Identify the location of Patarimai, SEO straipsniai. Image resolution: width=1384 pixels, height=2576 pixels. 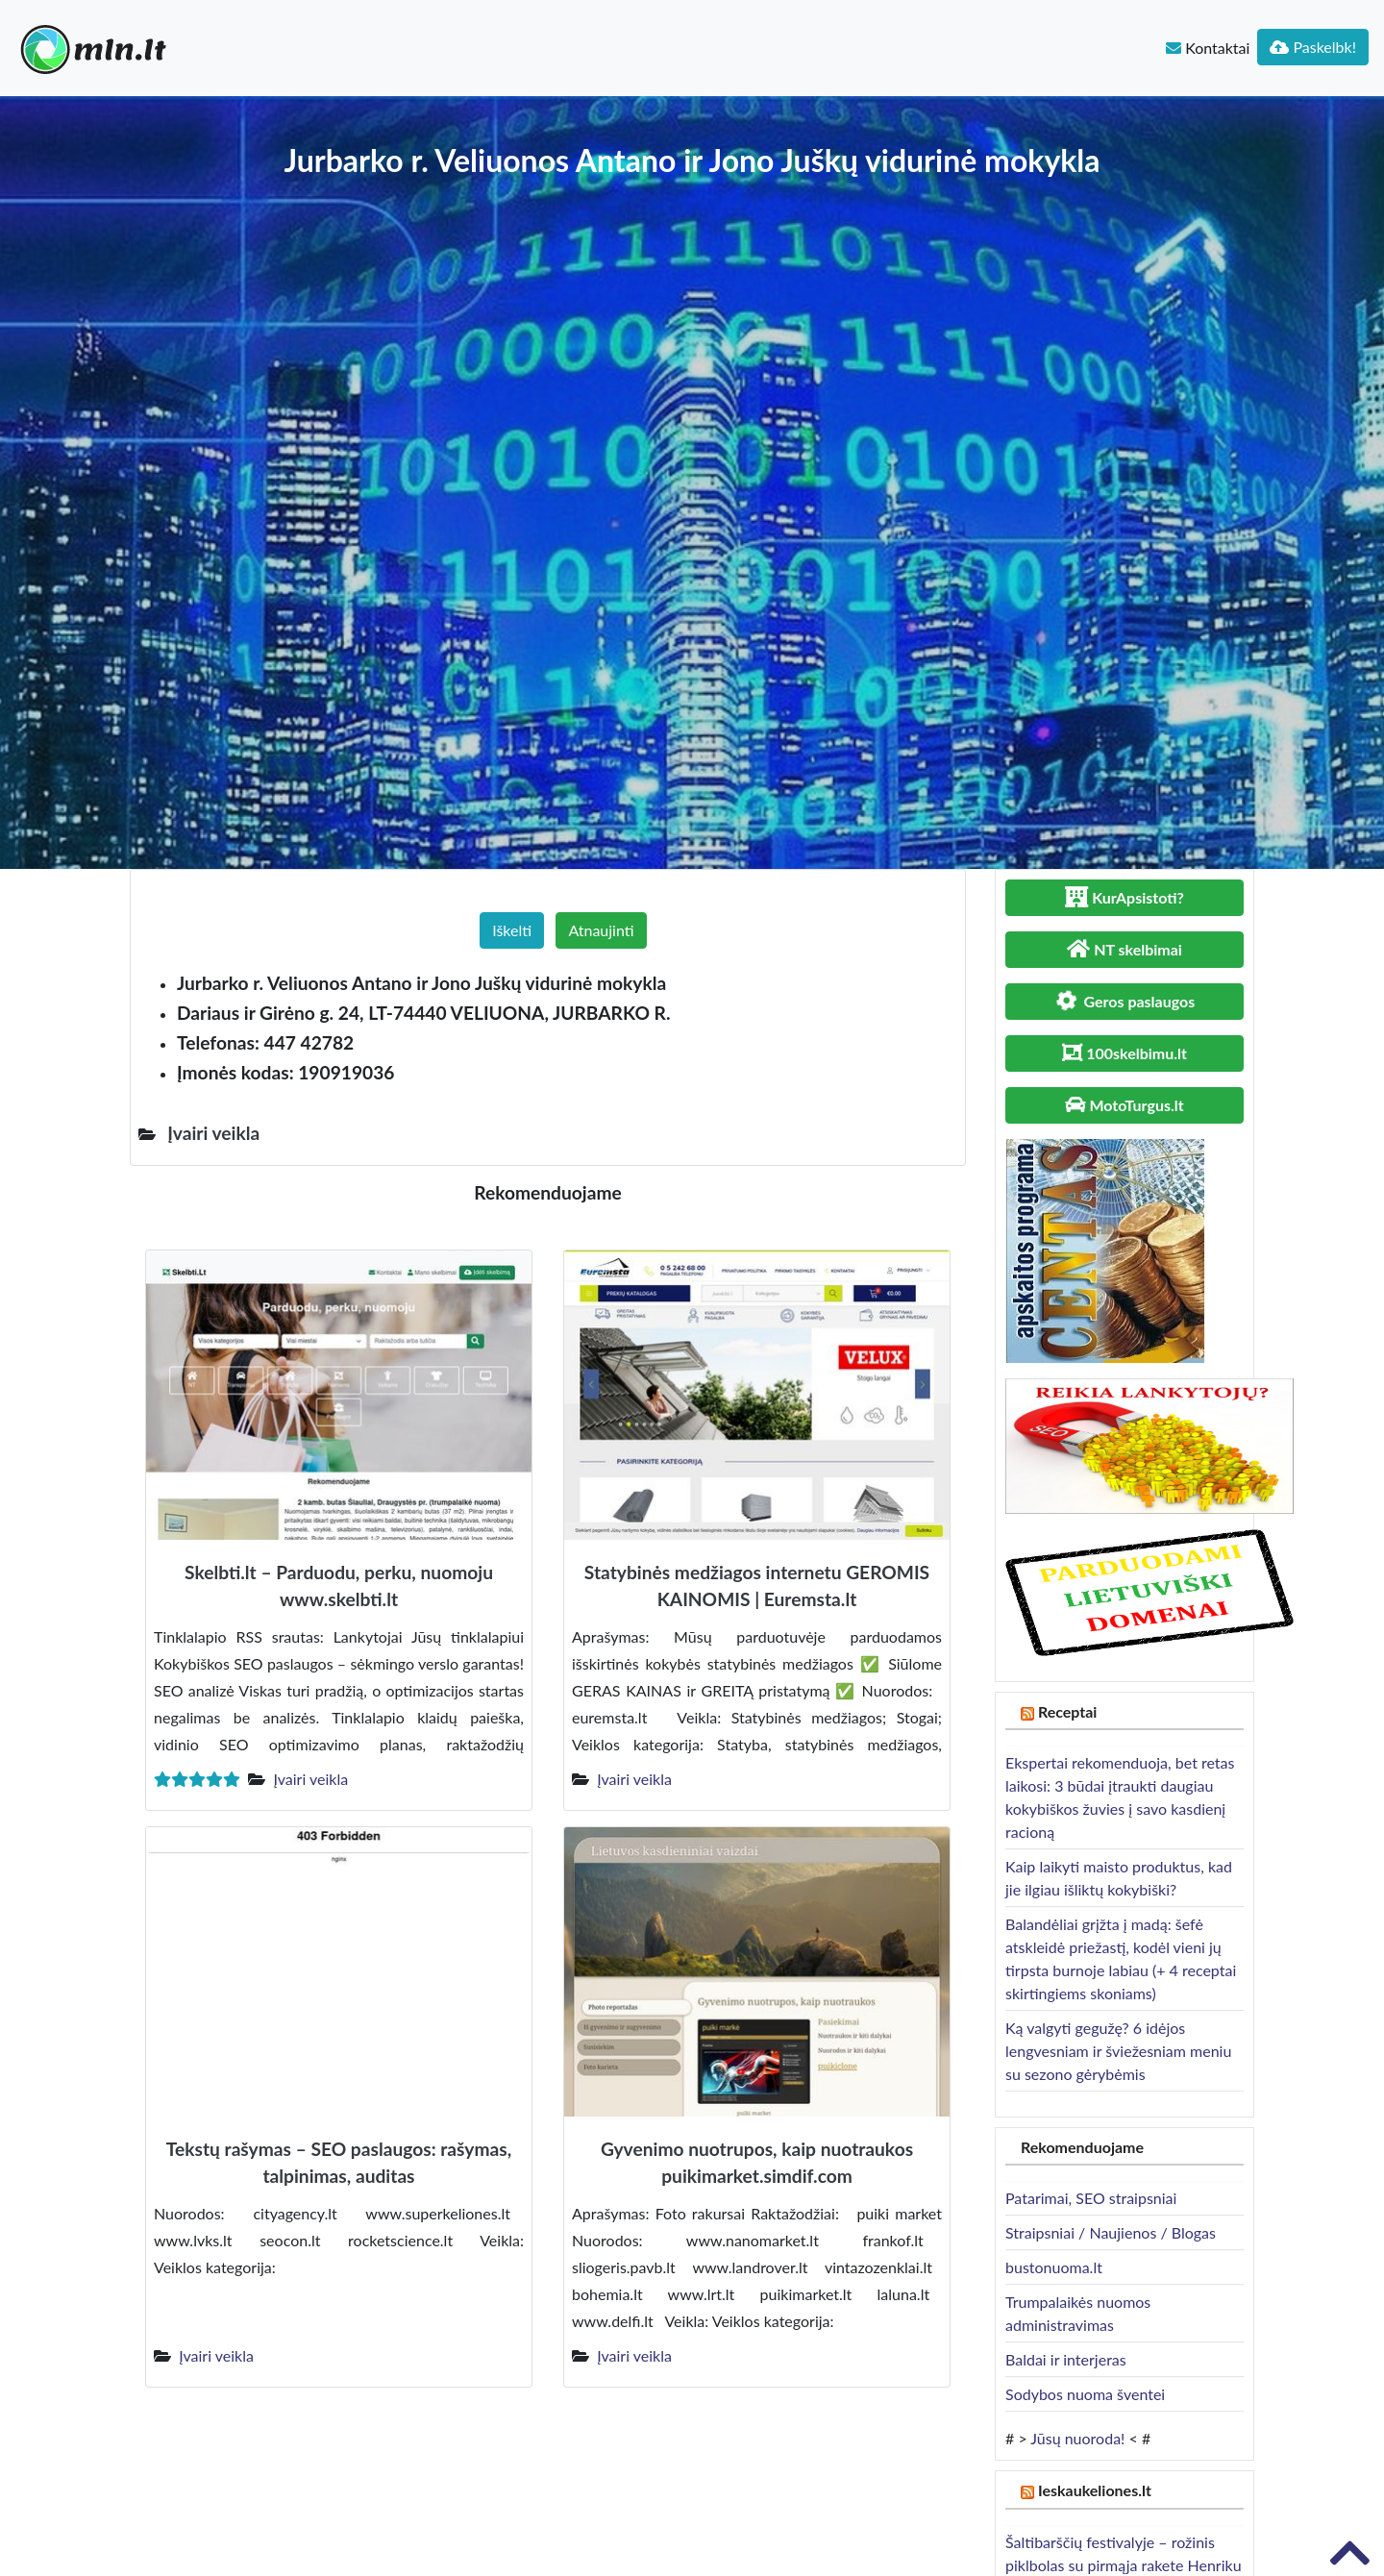
(1090, 2198).